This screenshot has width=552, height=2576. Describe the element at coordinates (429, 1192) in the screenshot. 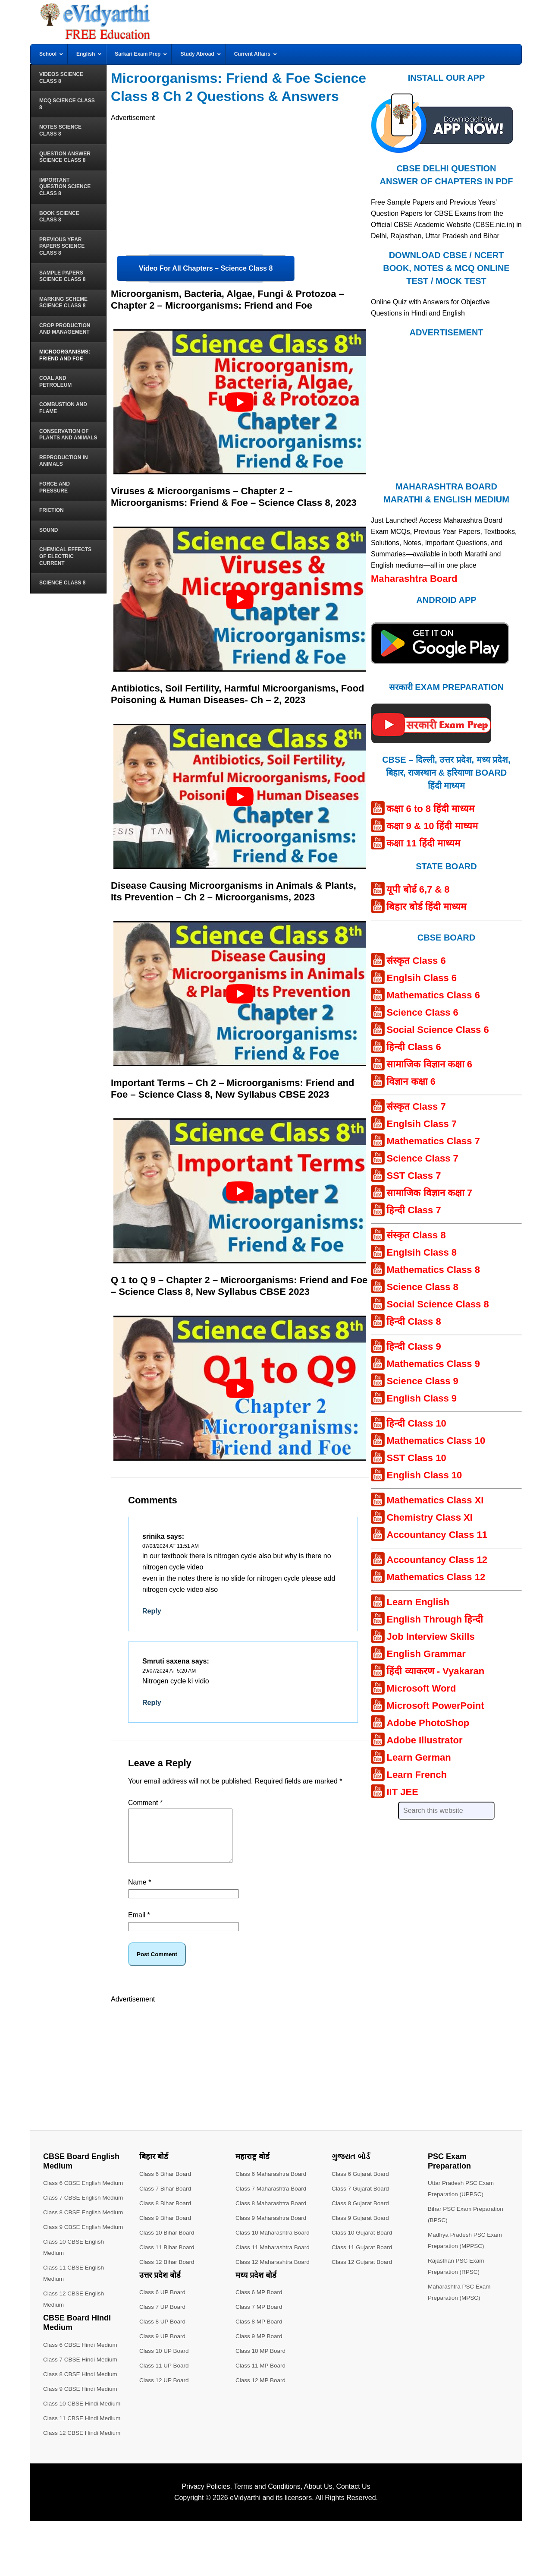

I see `सामाजिक विज्ञान कक्षा 7` at that location.